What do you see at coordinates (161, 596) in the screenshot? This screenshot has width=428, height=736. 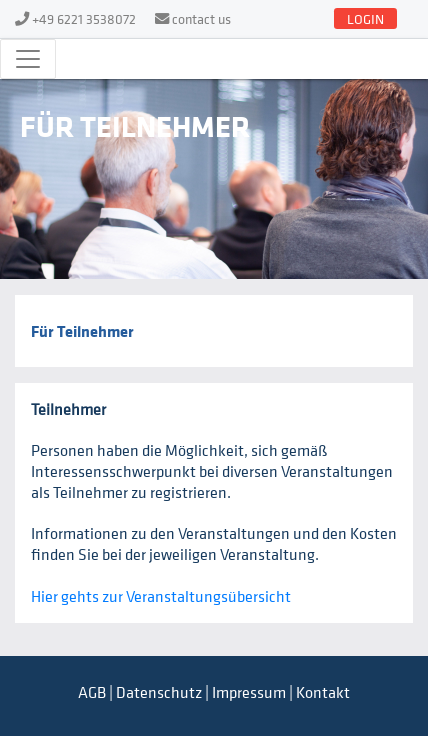 I see `Hier gehts zur Veranstaltungsübersicht` at bounding box center [161, 596].